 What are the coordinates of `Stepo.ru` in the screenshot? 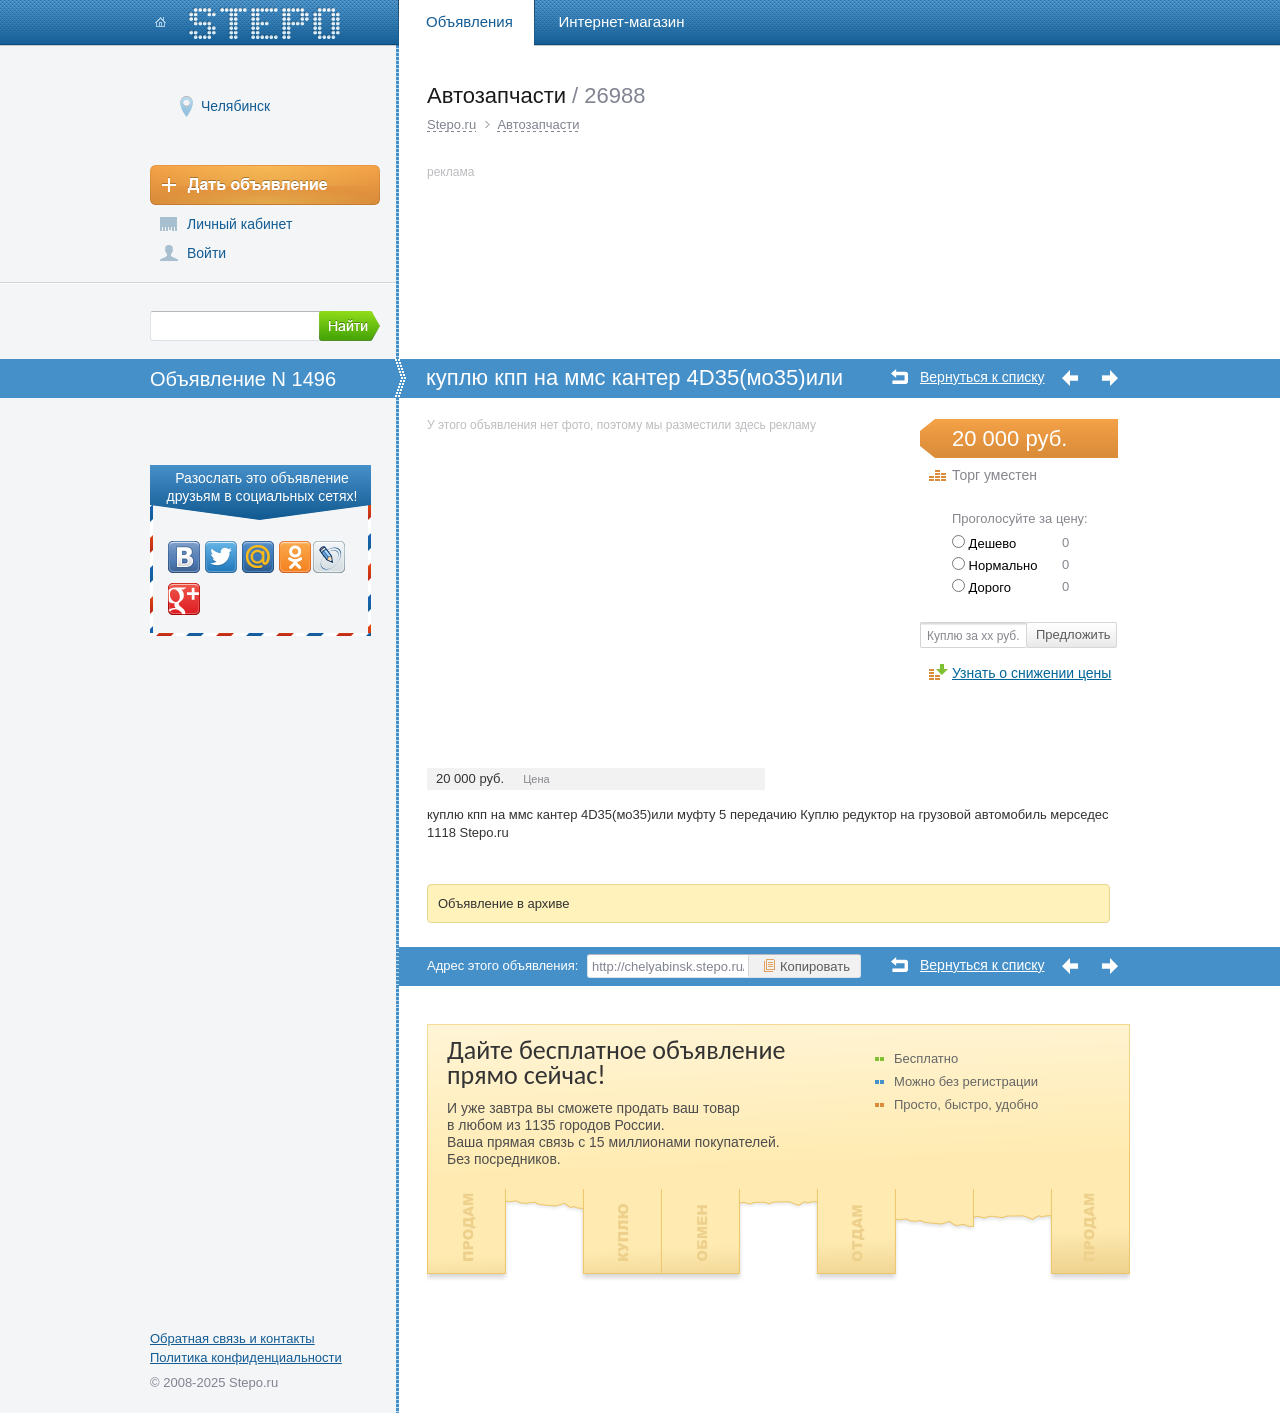 It's located at (451, 124).